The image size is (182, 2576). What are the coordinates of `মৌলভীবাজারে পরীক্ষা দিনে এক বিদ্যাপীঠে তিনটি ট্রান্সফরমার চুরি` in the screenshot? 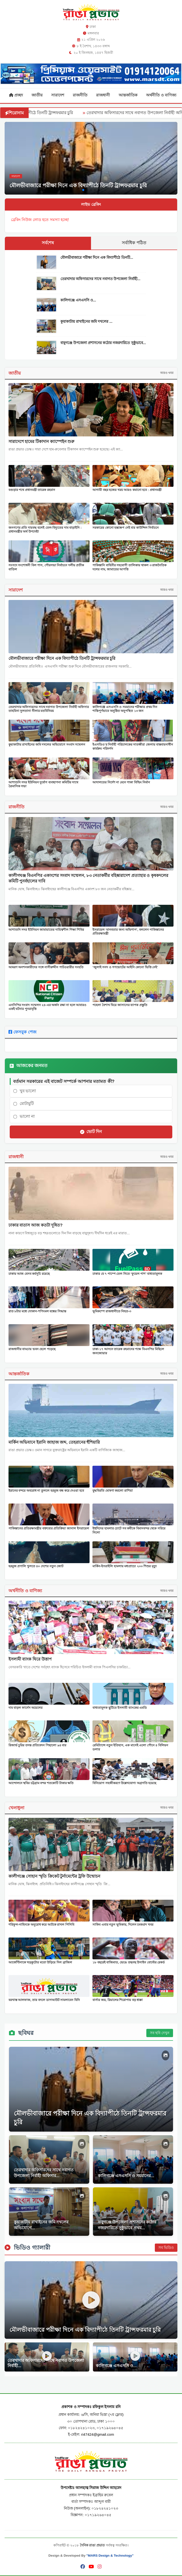 It's located at (78, 185).